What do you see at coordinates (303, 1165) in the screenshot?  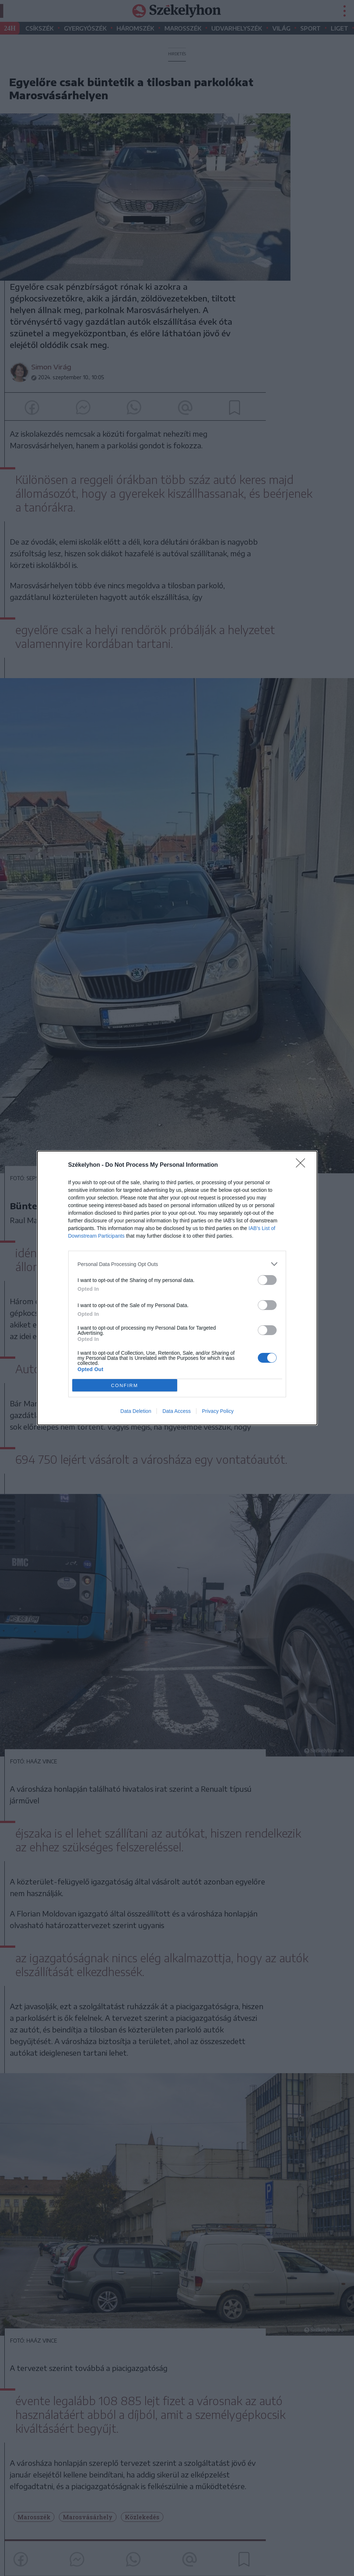 I see `[Close]` at bounding box center [303, 1165].